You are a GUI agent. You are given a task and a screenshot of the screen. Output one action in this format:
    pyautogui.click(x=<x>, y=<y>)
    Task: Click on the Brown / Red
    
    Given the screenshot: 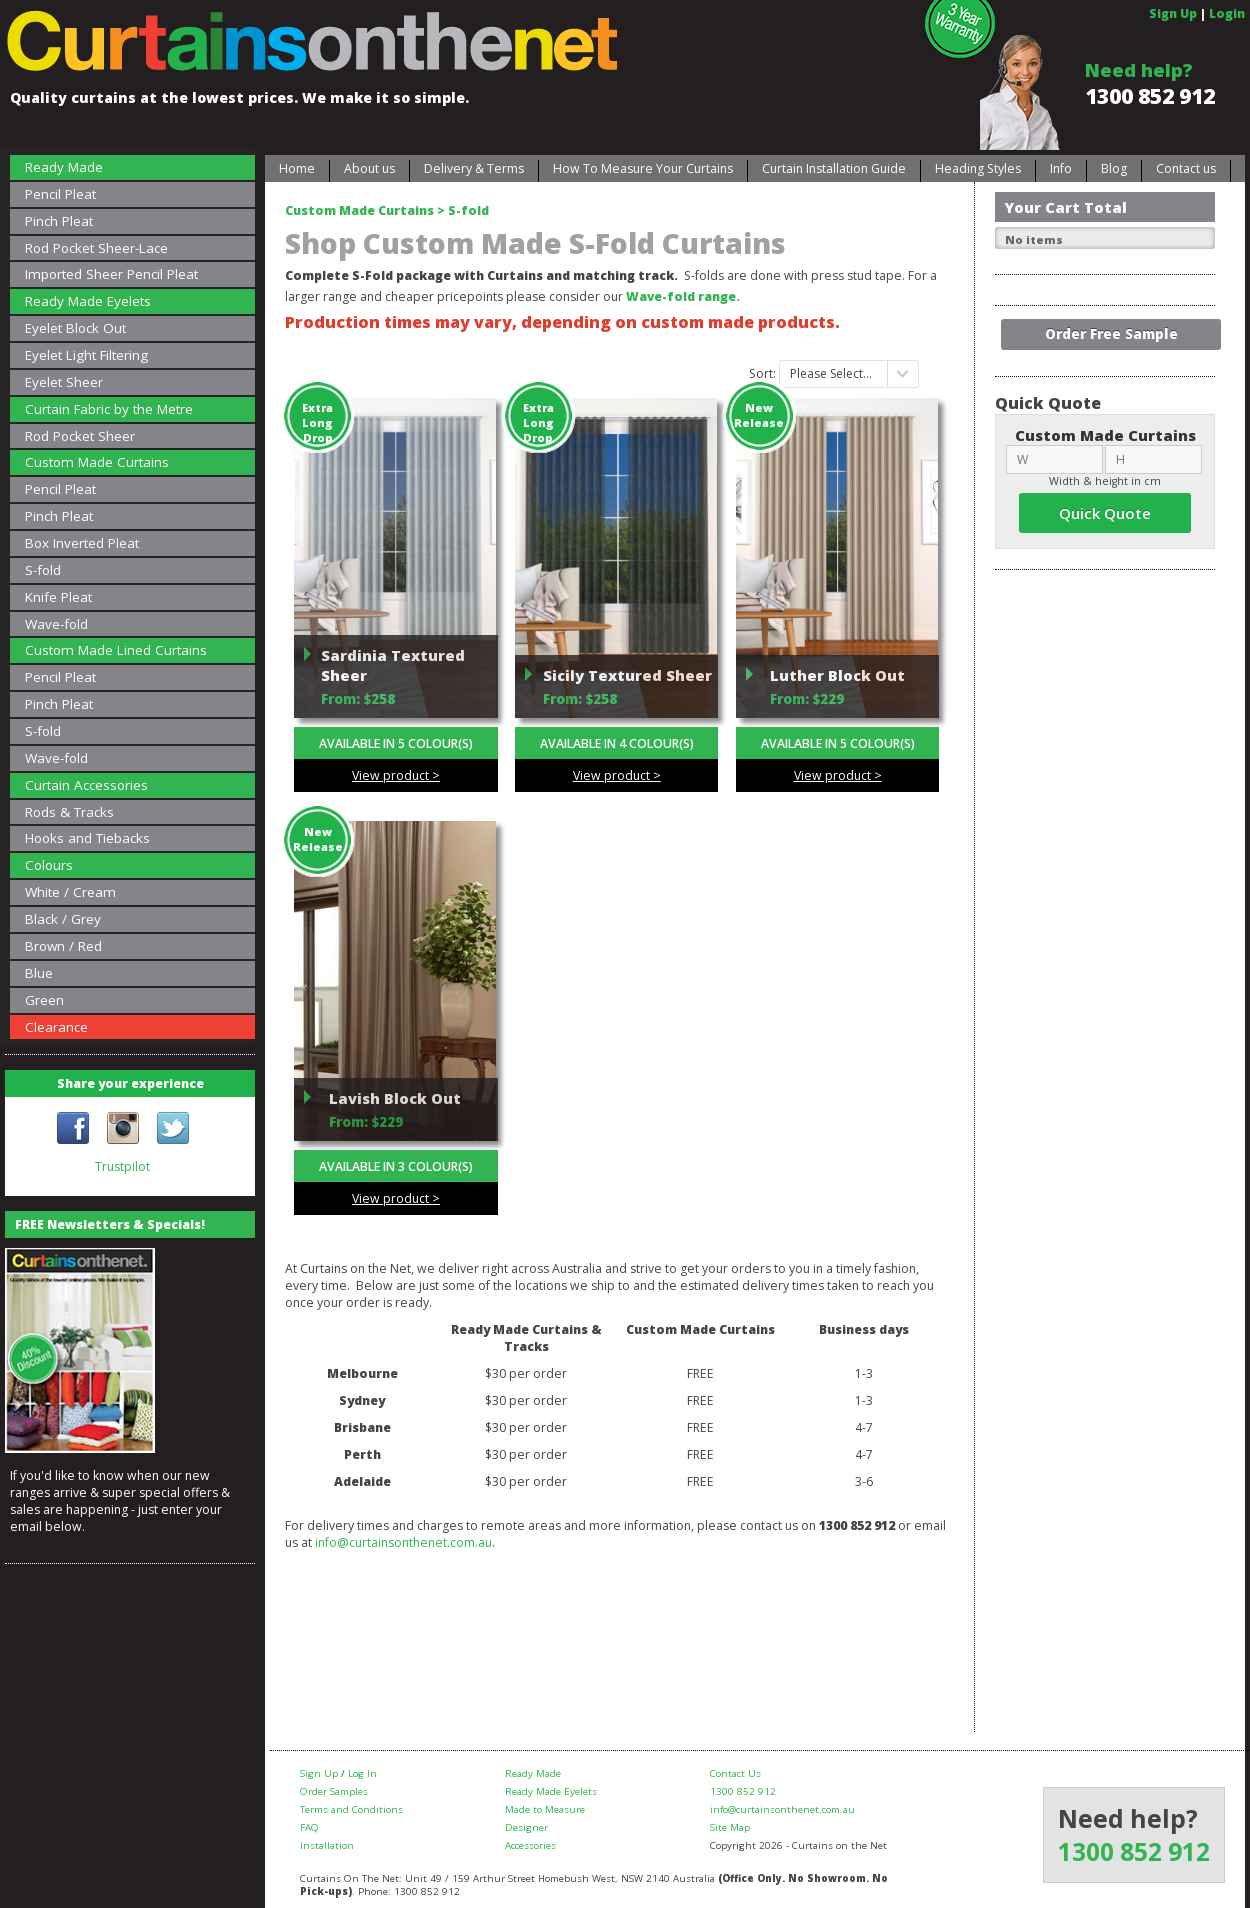 What is the action you would take?
    pyautogui.click(x=63, y=946)
    